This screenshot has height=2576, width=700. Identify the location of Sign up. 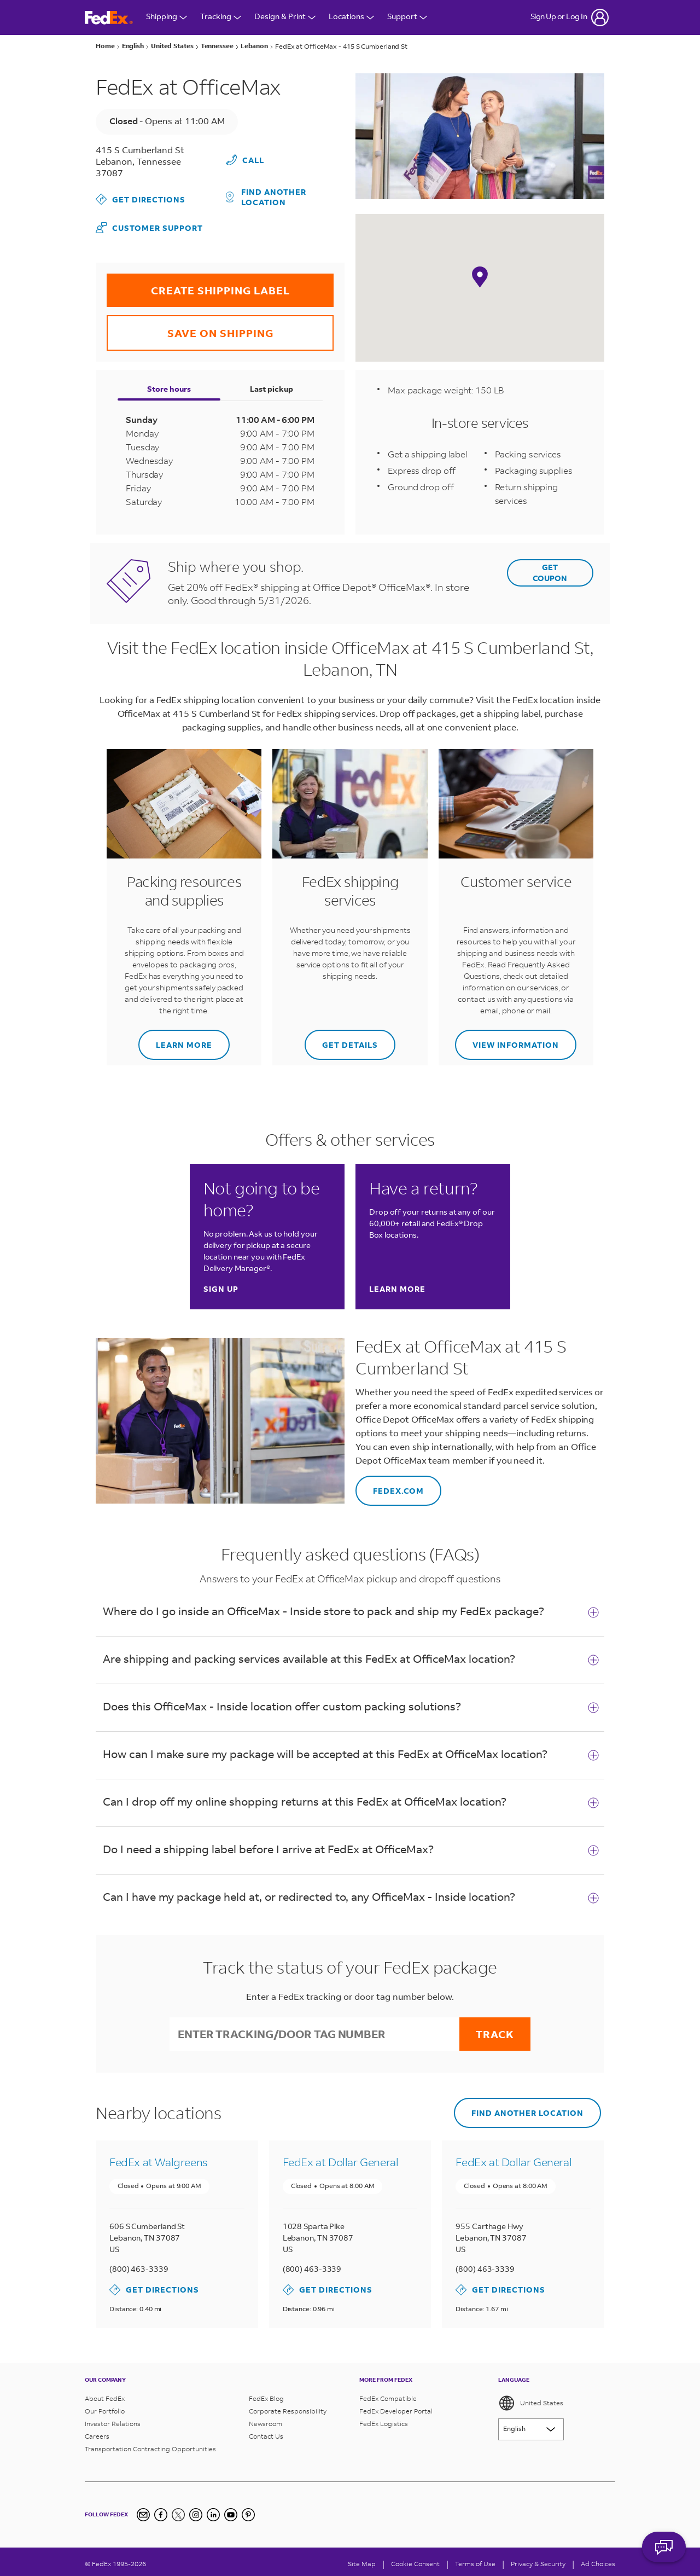
(220, 1288).